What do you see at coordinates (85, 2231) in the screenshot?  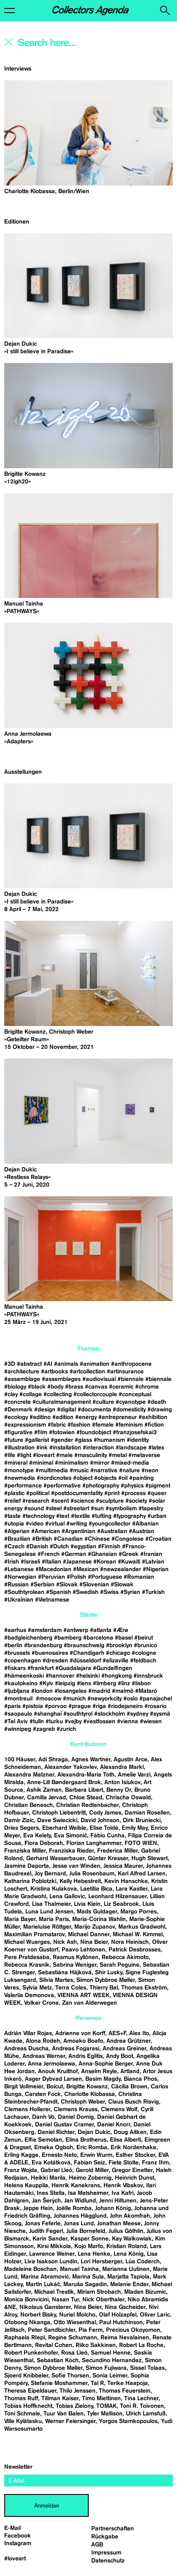 I see `Julia Bornefeld` at bounding box center [85, 2231].